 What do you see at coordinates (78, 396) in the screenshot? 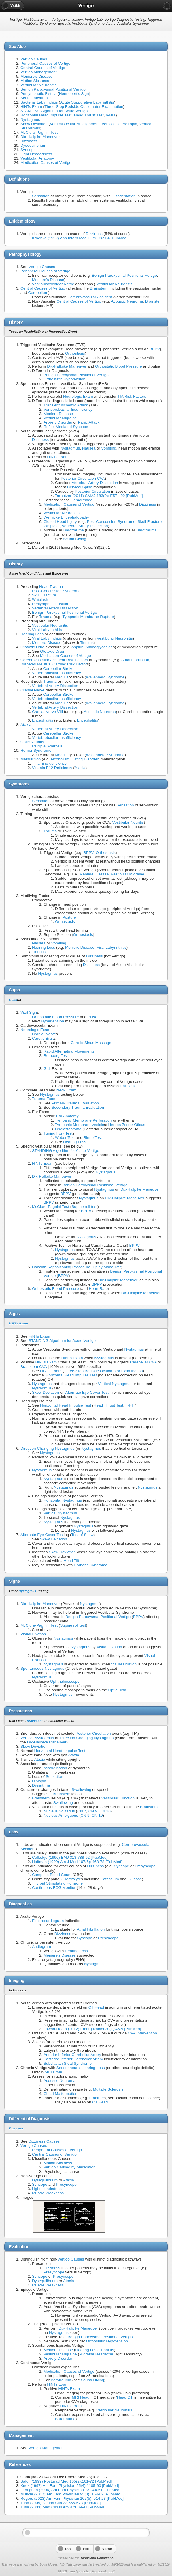
I see `Neurologic Exam` at bounding box center [78, 396].